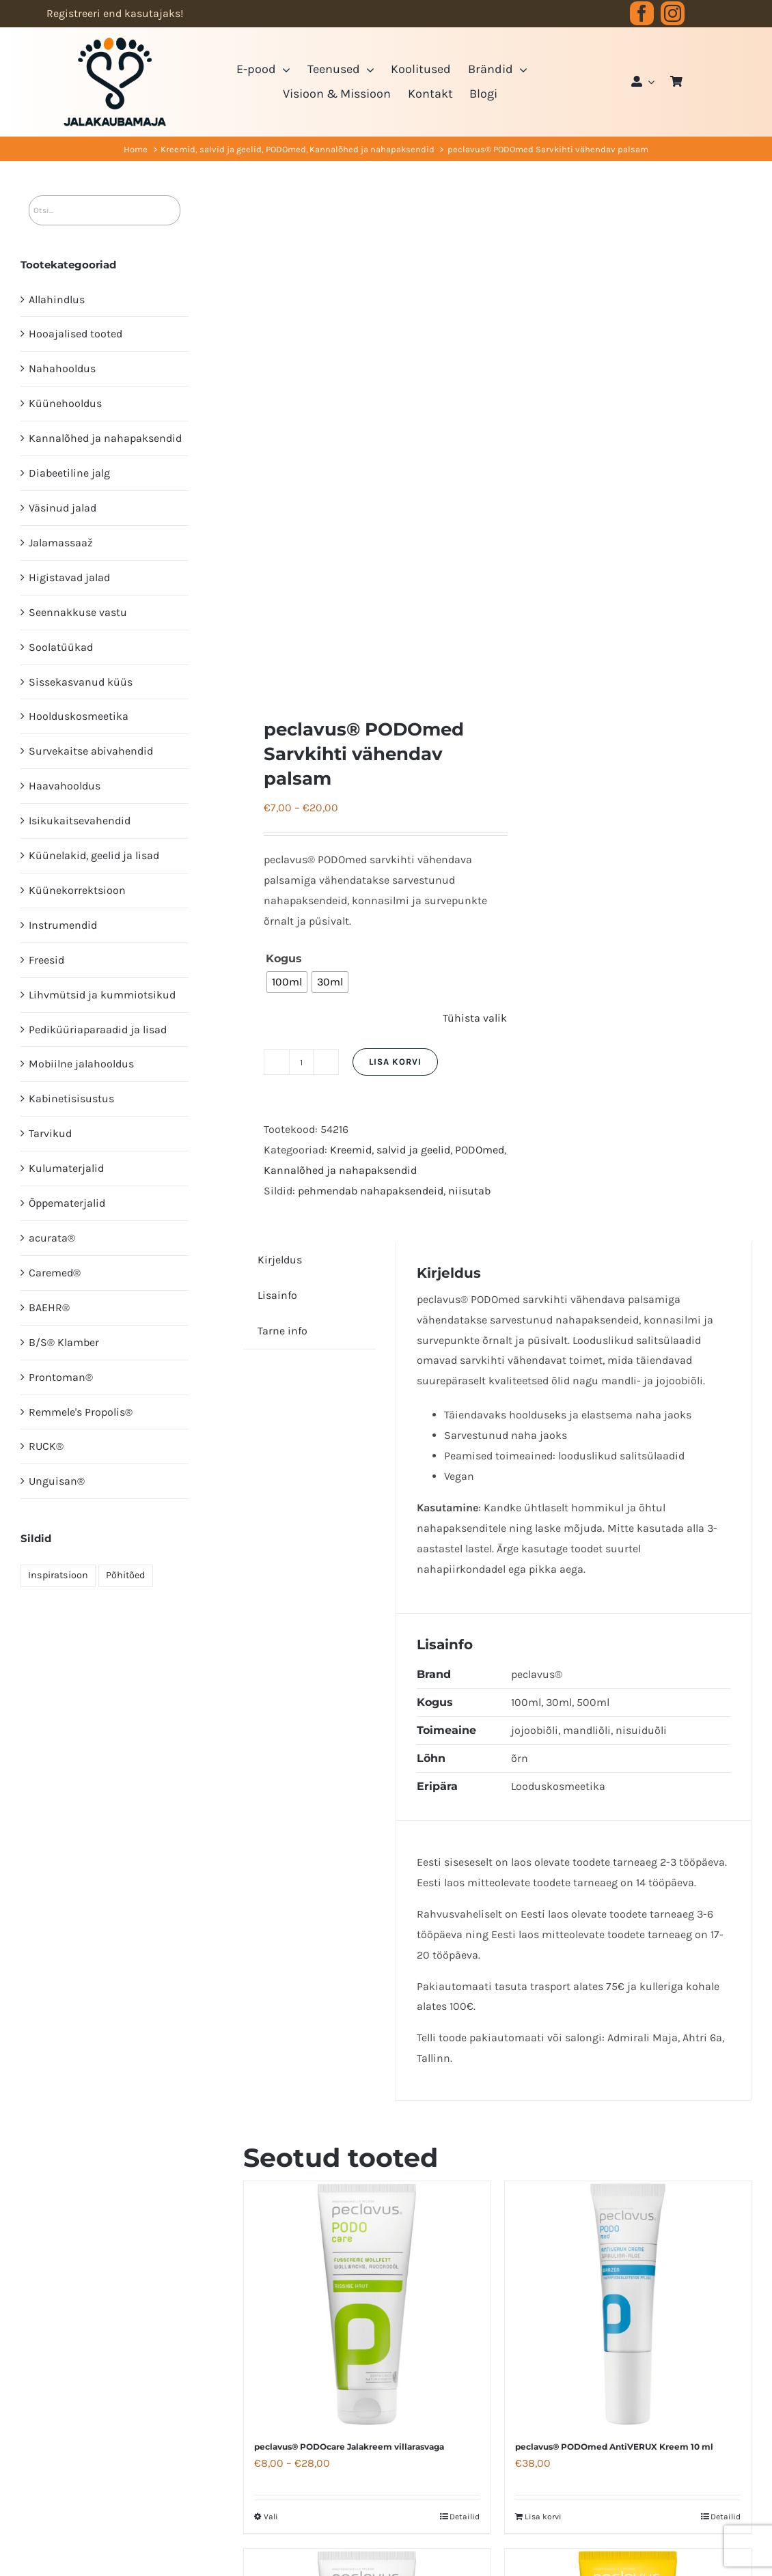 This screenshot has height=2576, width=772. Describe the element at coordinates (75, 333) in the screenshot. I see `Hooajalised tooted` at that location.